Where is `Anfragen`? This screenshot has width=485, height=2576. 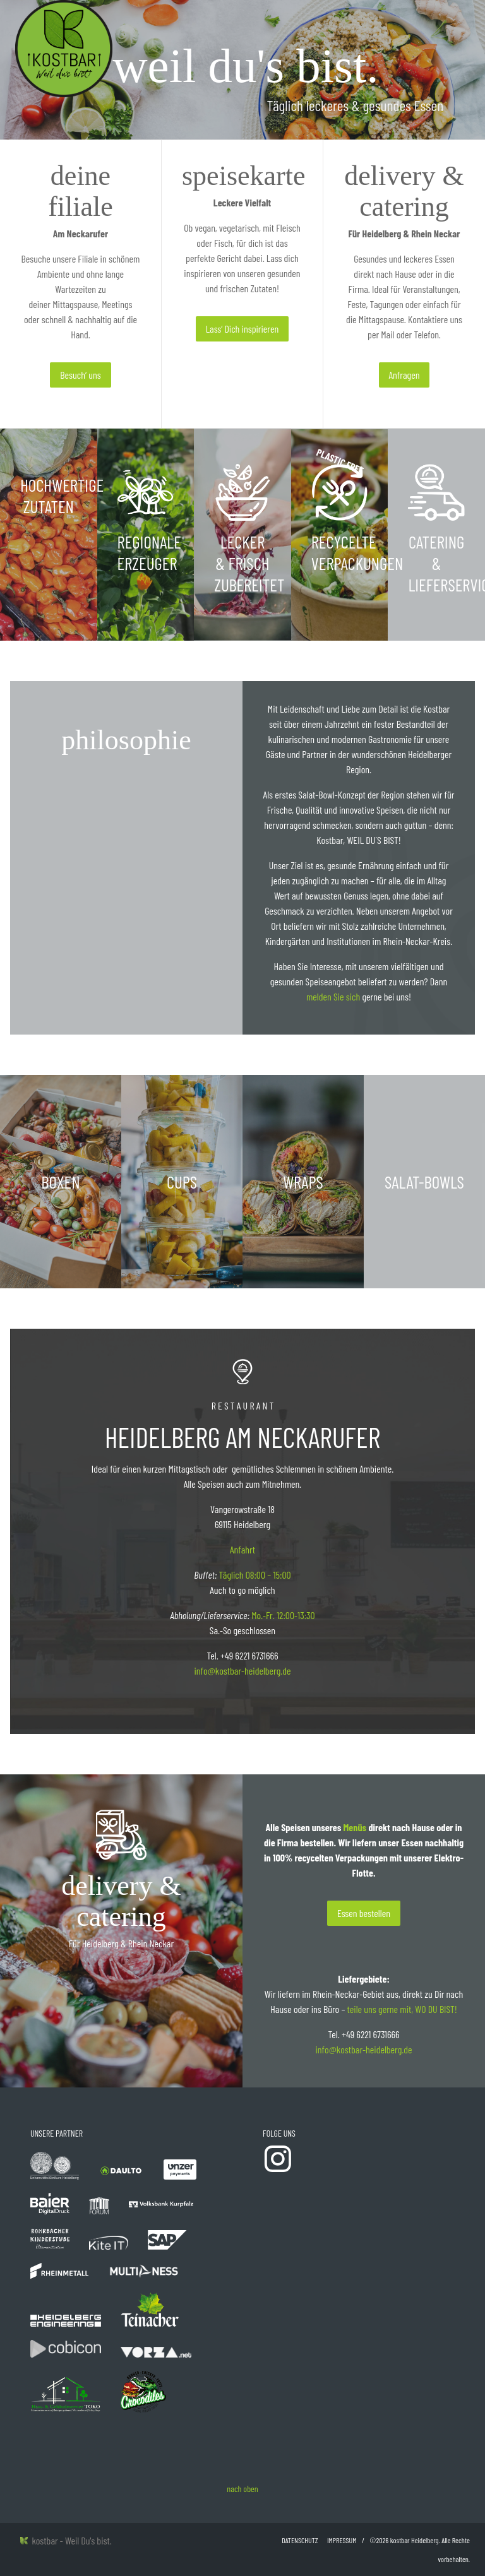
Anfragen is located at coordinates (404, 375).